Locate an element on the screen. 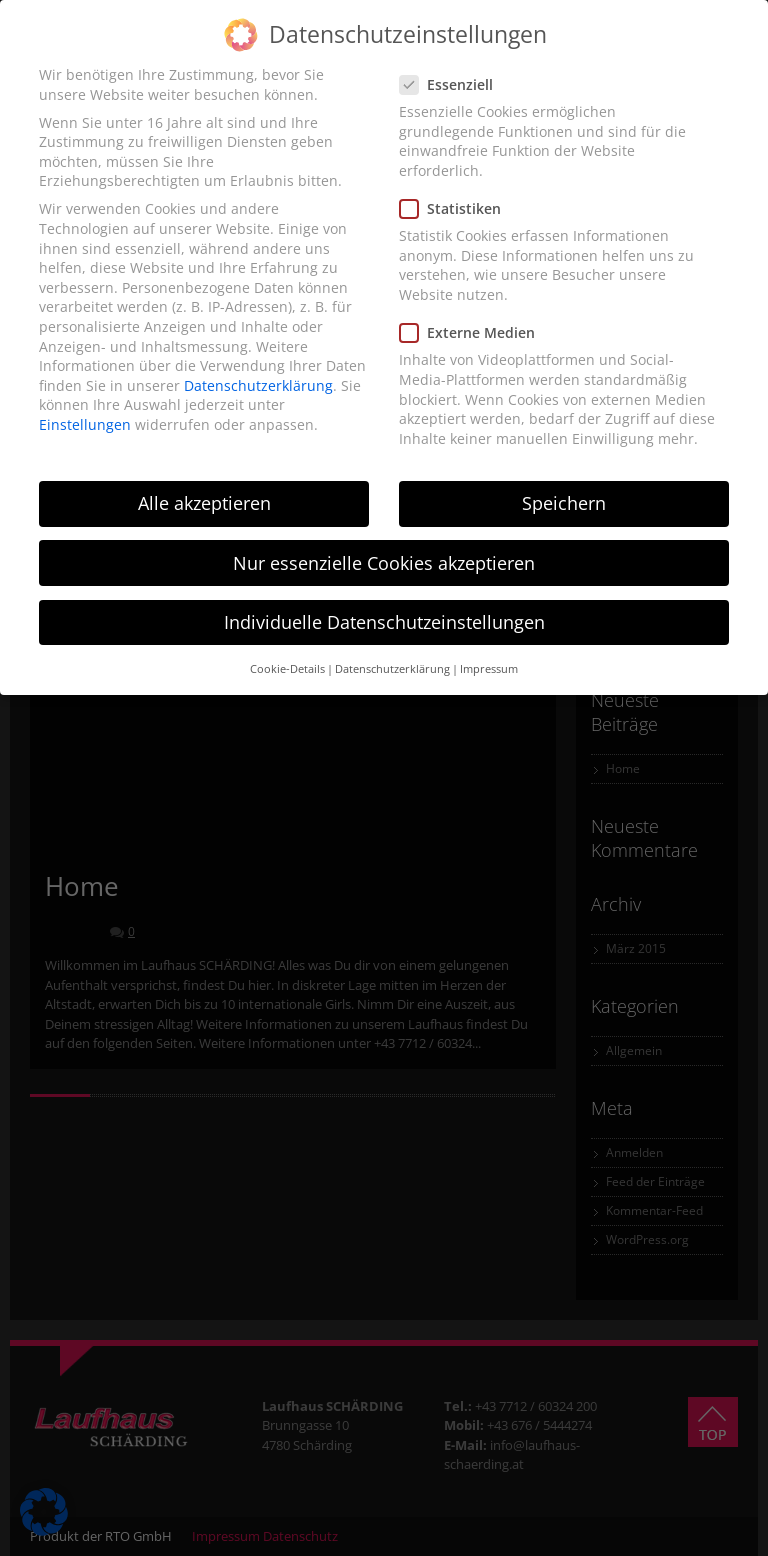 Image resolution: width=768 pixels, height=1556 pixels. Externe Medien is located at coordinates (473, 332).